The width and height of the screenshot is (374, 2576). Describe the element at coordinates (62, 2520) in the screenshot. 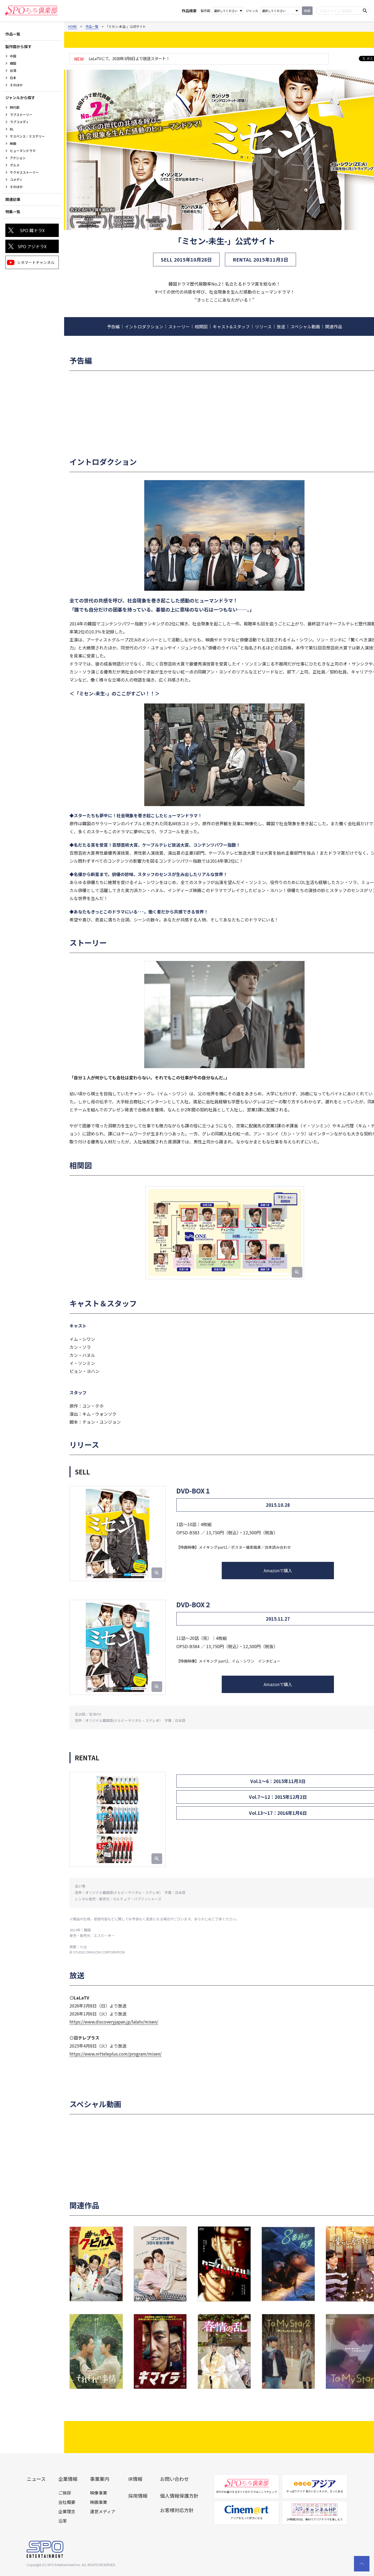

I see `沿革` at that location.